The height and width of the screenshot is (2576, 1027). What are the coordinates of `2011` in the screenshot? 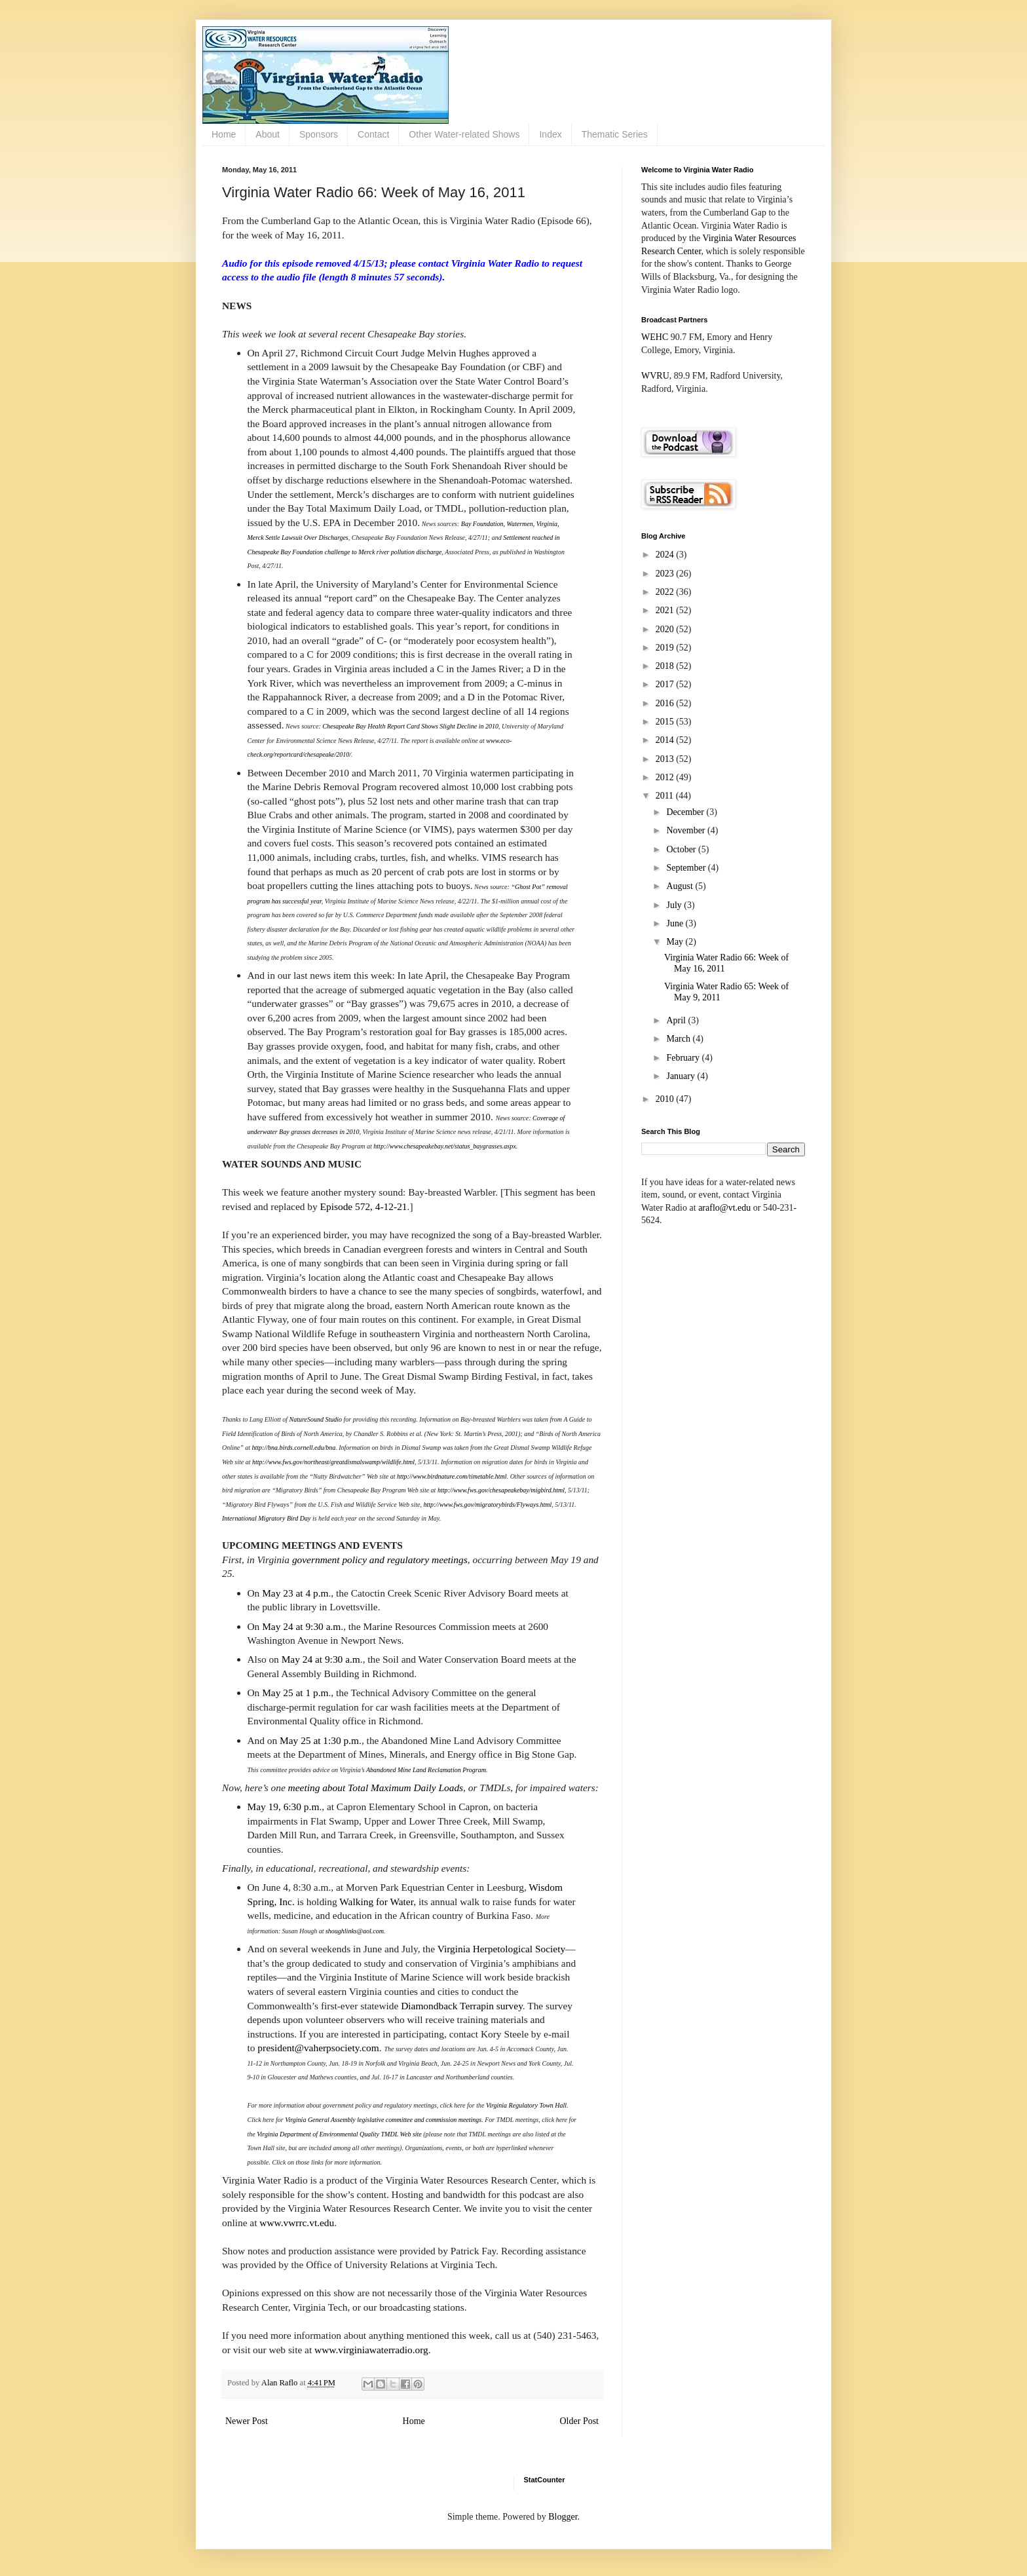 It's located at (666, 796).